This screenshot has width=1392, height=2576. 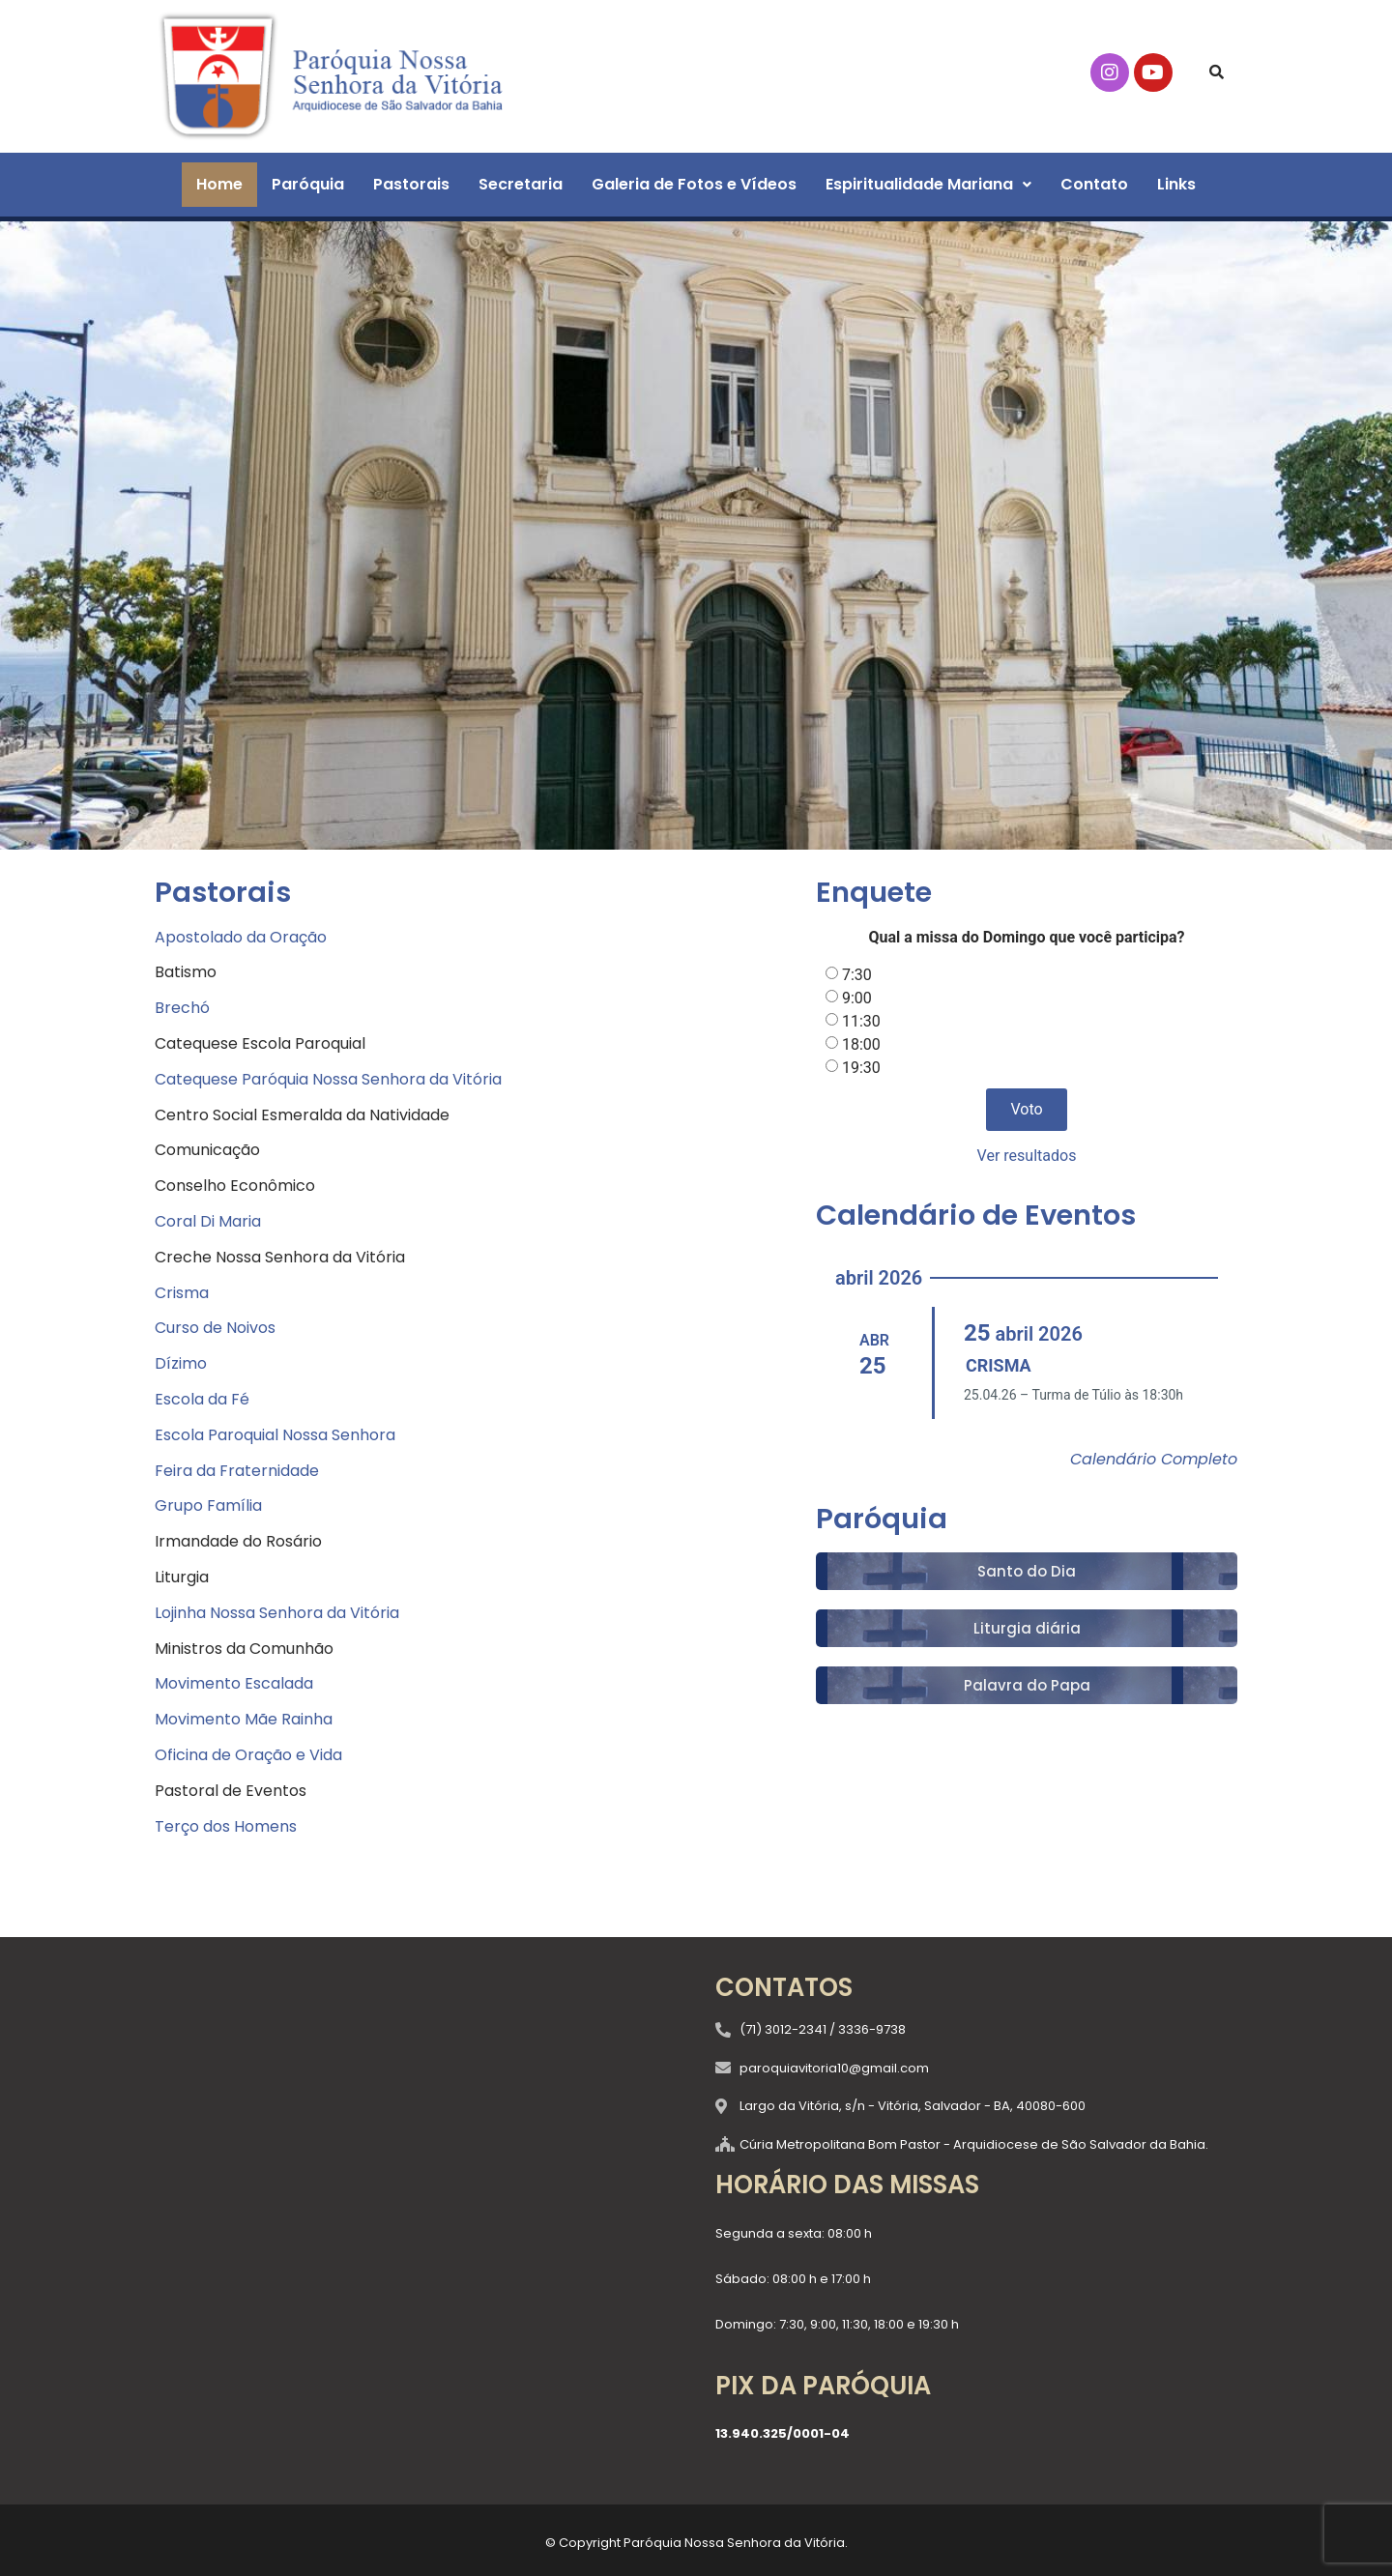 I want to click on Escola da Fé, so click(x=202, y=1399).